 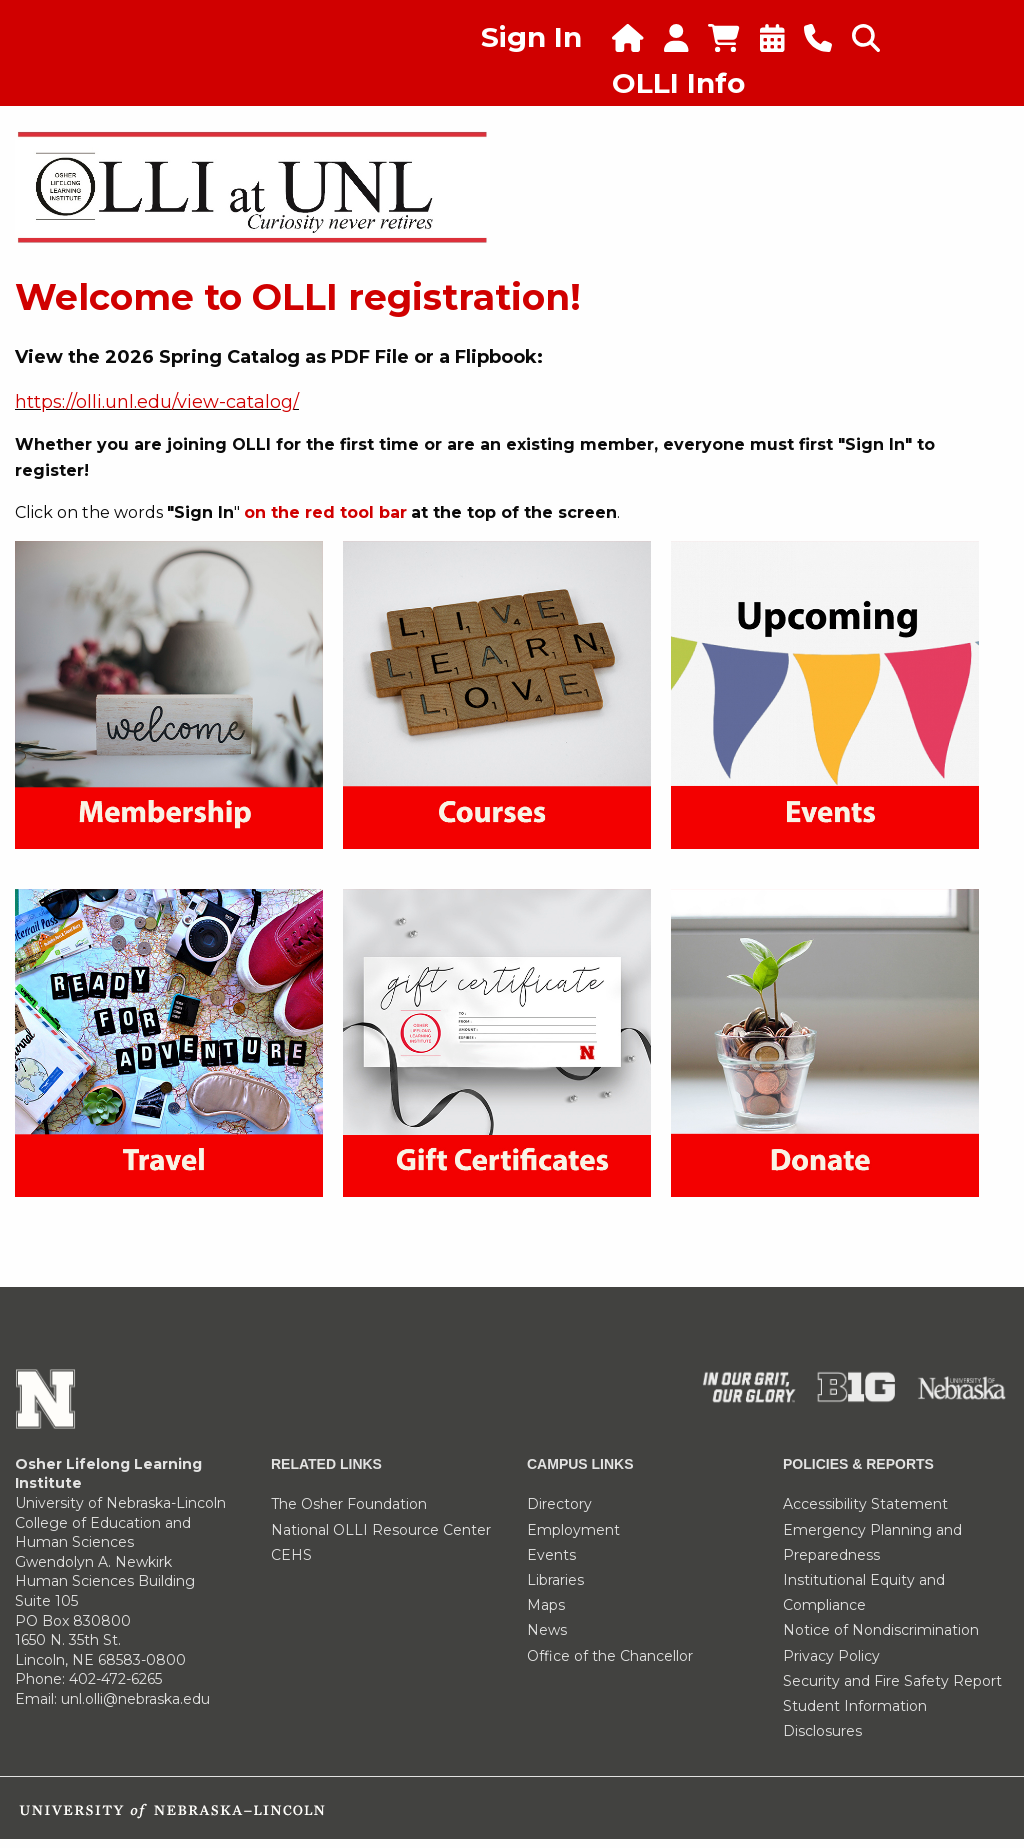 I want to click on The Osher Foundation, so click(x=349, y=1504).